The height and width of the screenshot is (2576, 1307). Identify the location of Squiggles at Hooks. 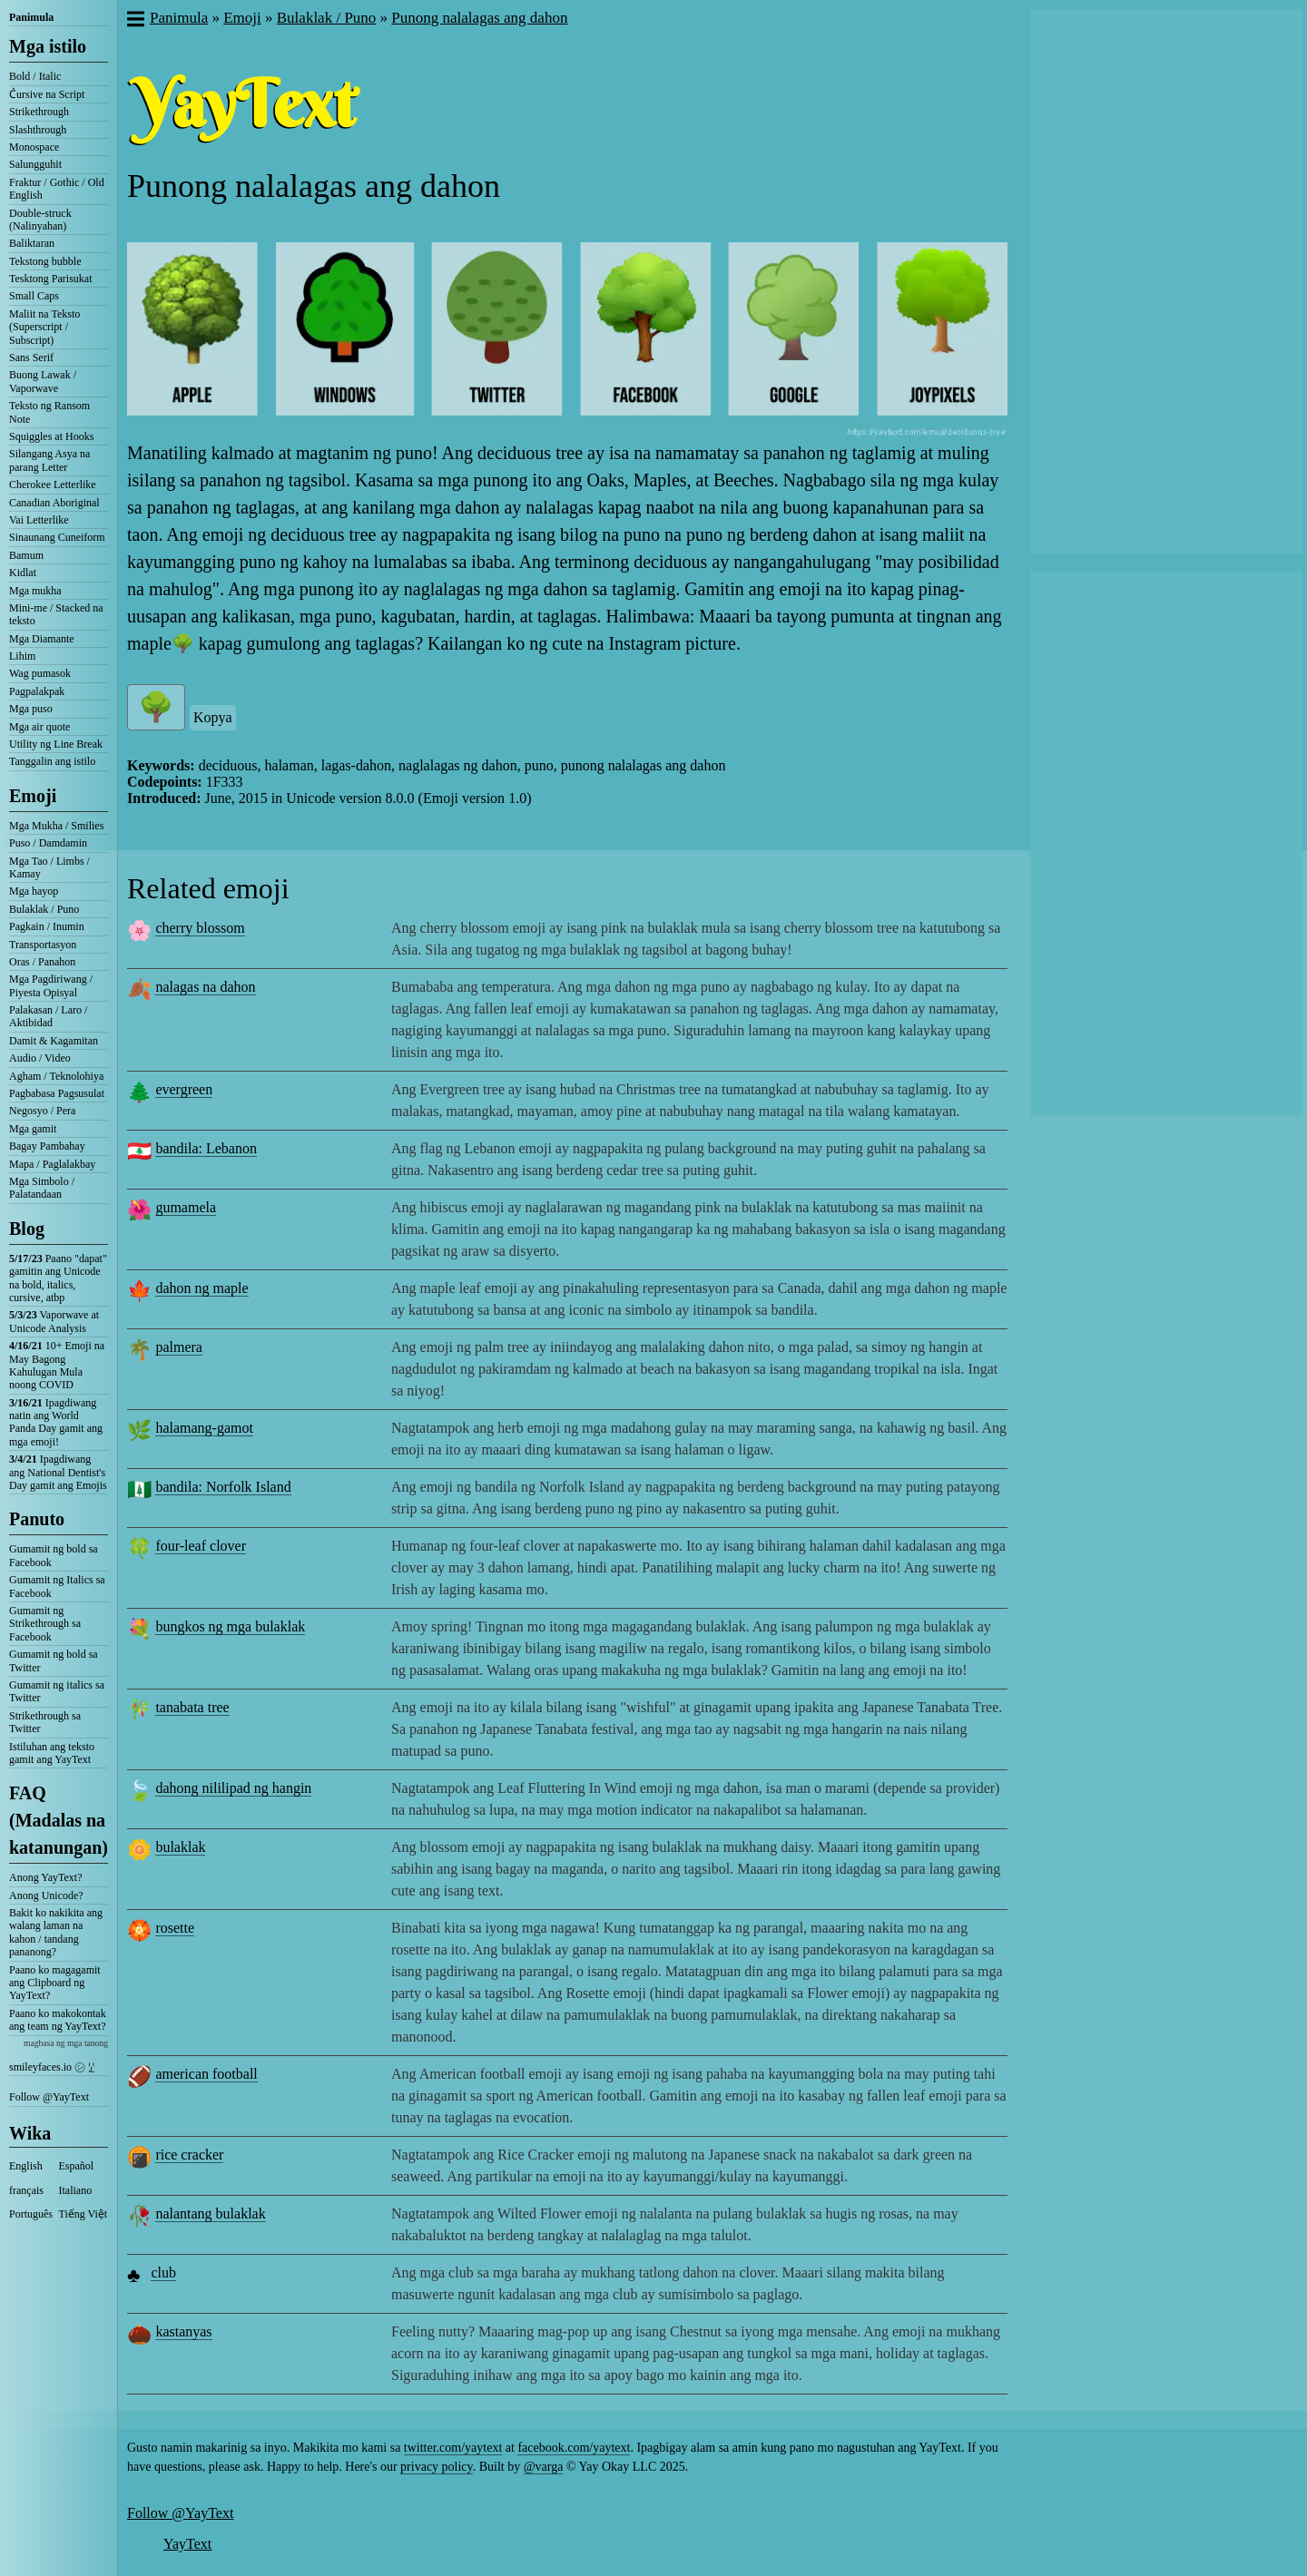
(51, 436).